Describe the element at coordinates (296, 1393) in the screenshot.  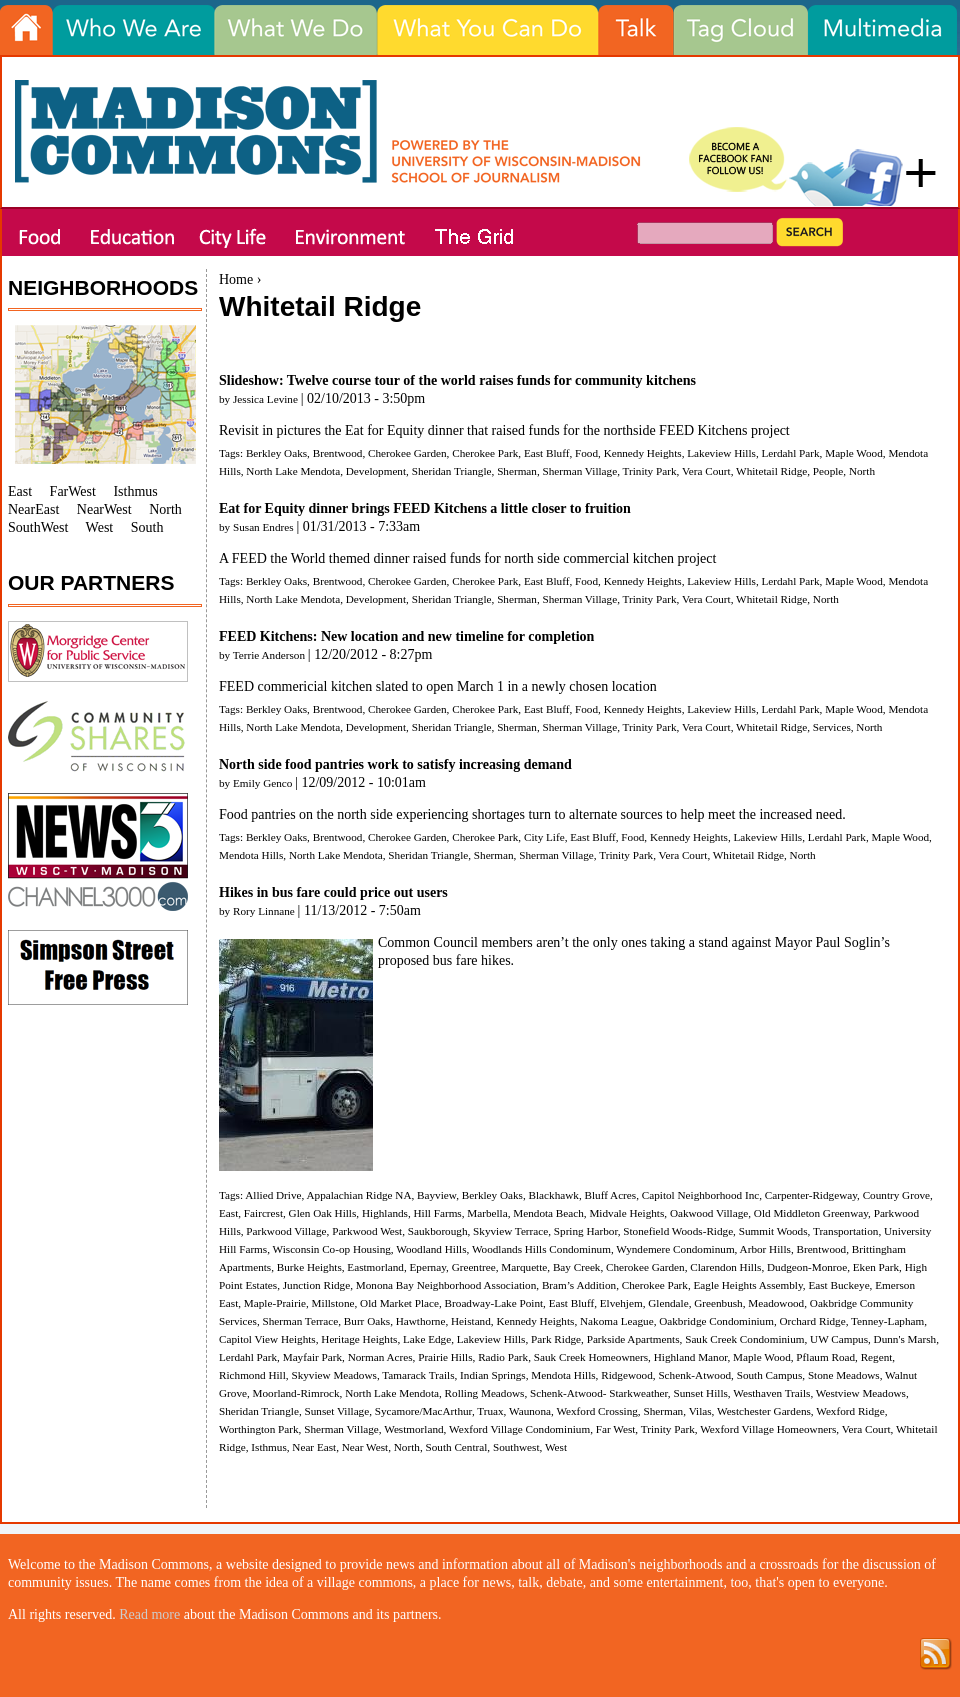
I see `Moorland-Rimrock` at that location.